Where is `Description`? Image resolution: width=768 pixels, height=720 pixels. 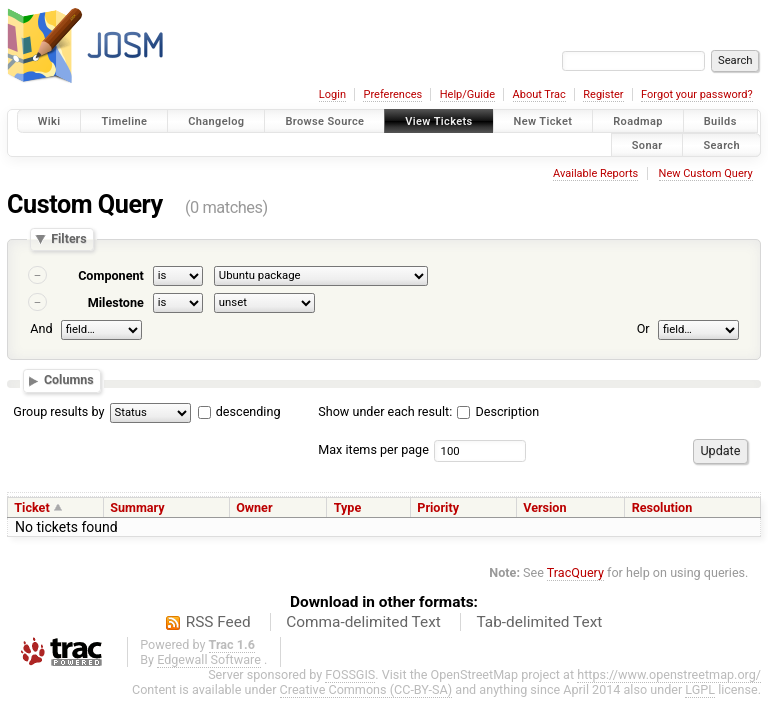
Description is located at coordinates (498, 411).